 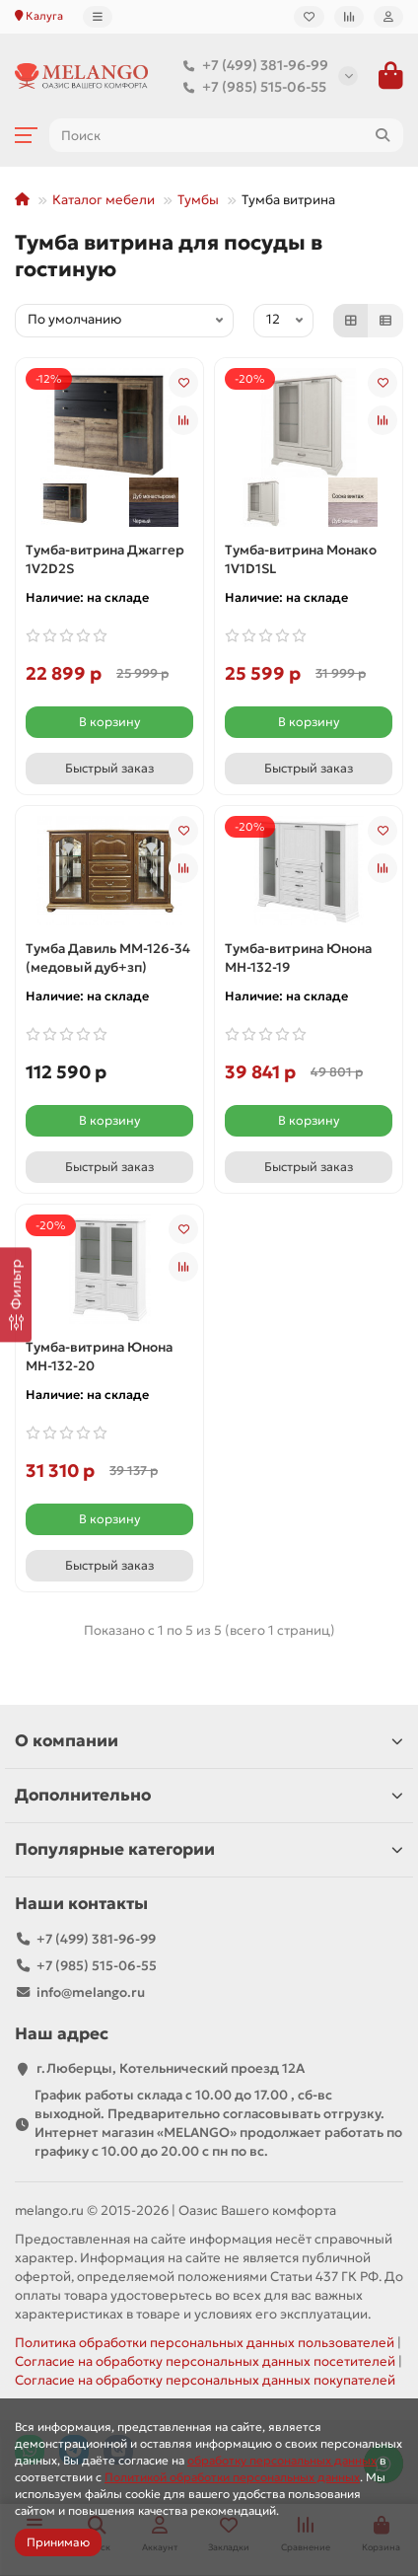 What do you see at coordinates (109, 768) in the screenshot?
I see `[Быстрый заказ]` at bounding box center [109, 768].